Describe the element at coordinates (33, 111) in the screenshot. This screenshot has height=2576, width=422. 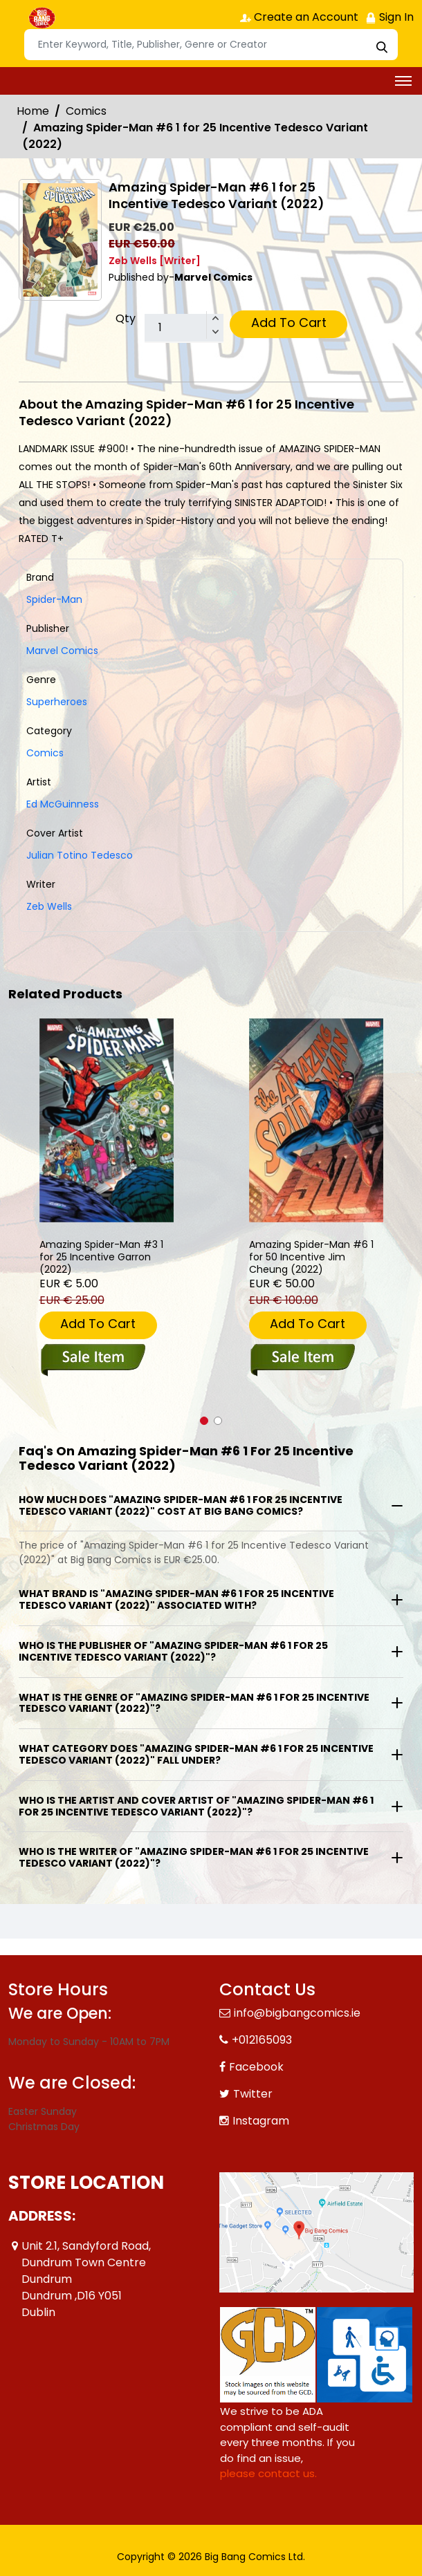
I see `Home` at that location.